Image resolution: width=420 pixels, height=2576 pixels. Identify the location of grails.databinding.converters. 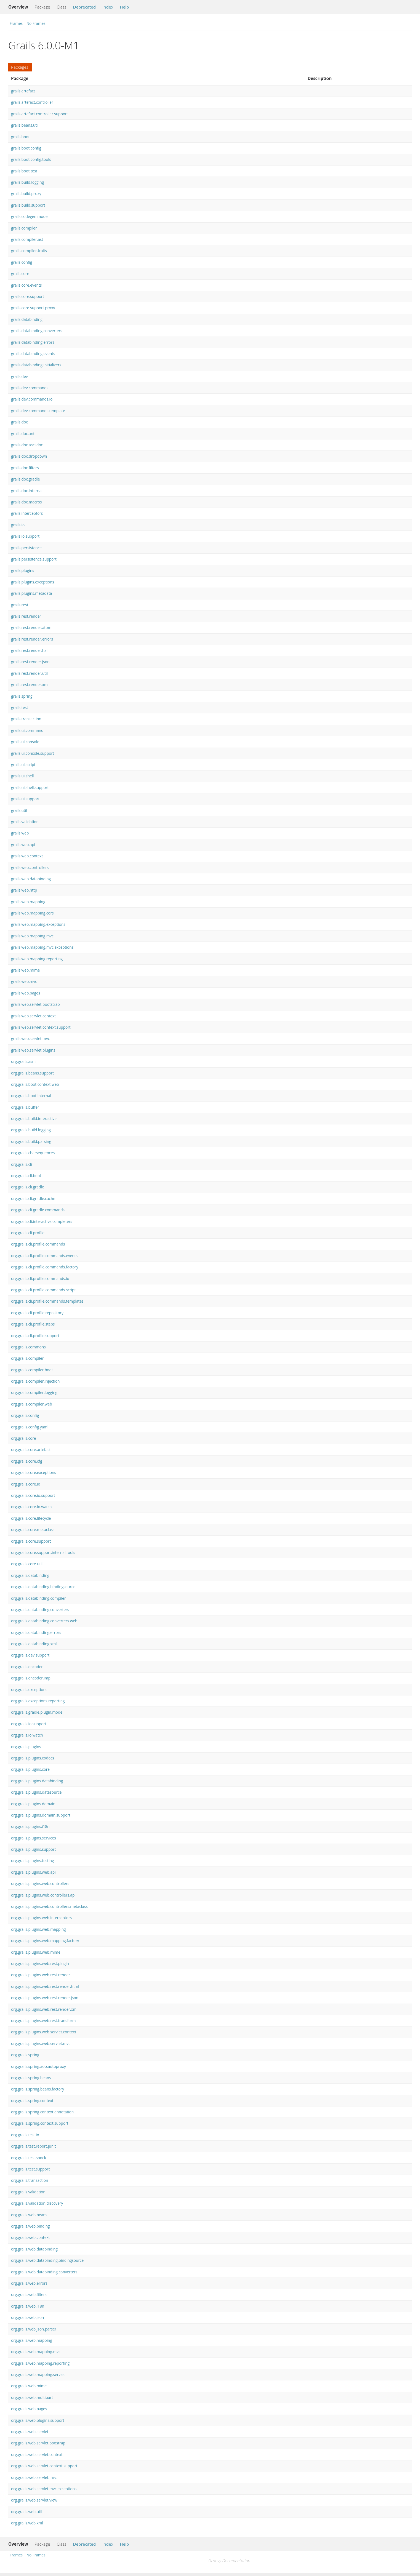
(36, 330).